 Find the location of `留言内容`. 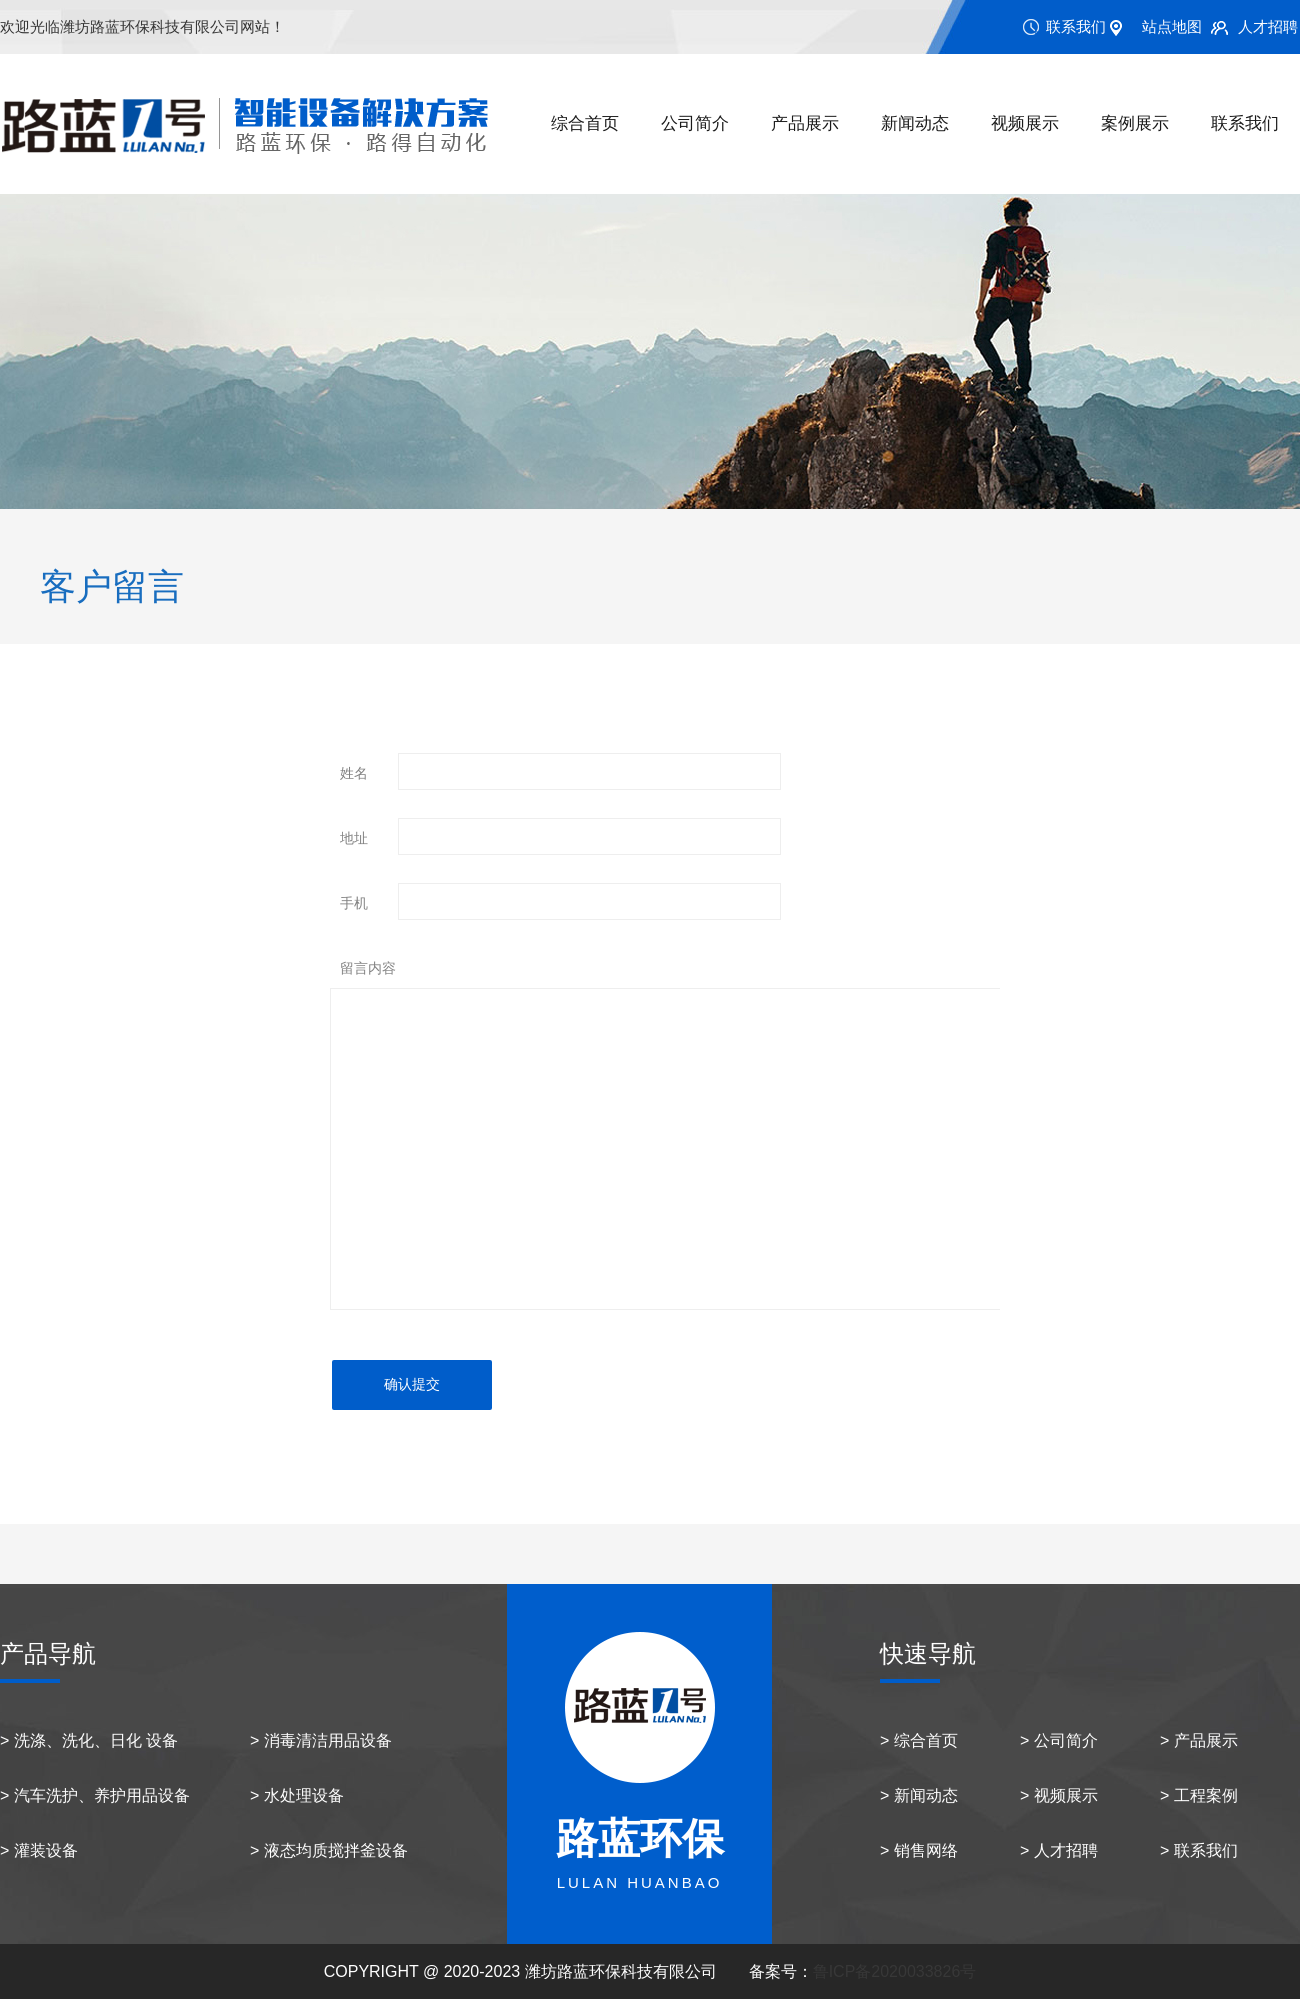

留言内容 is located at coordinates (368, 968).